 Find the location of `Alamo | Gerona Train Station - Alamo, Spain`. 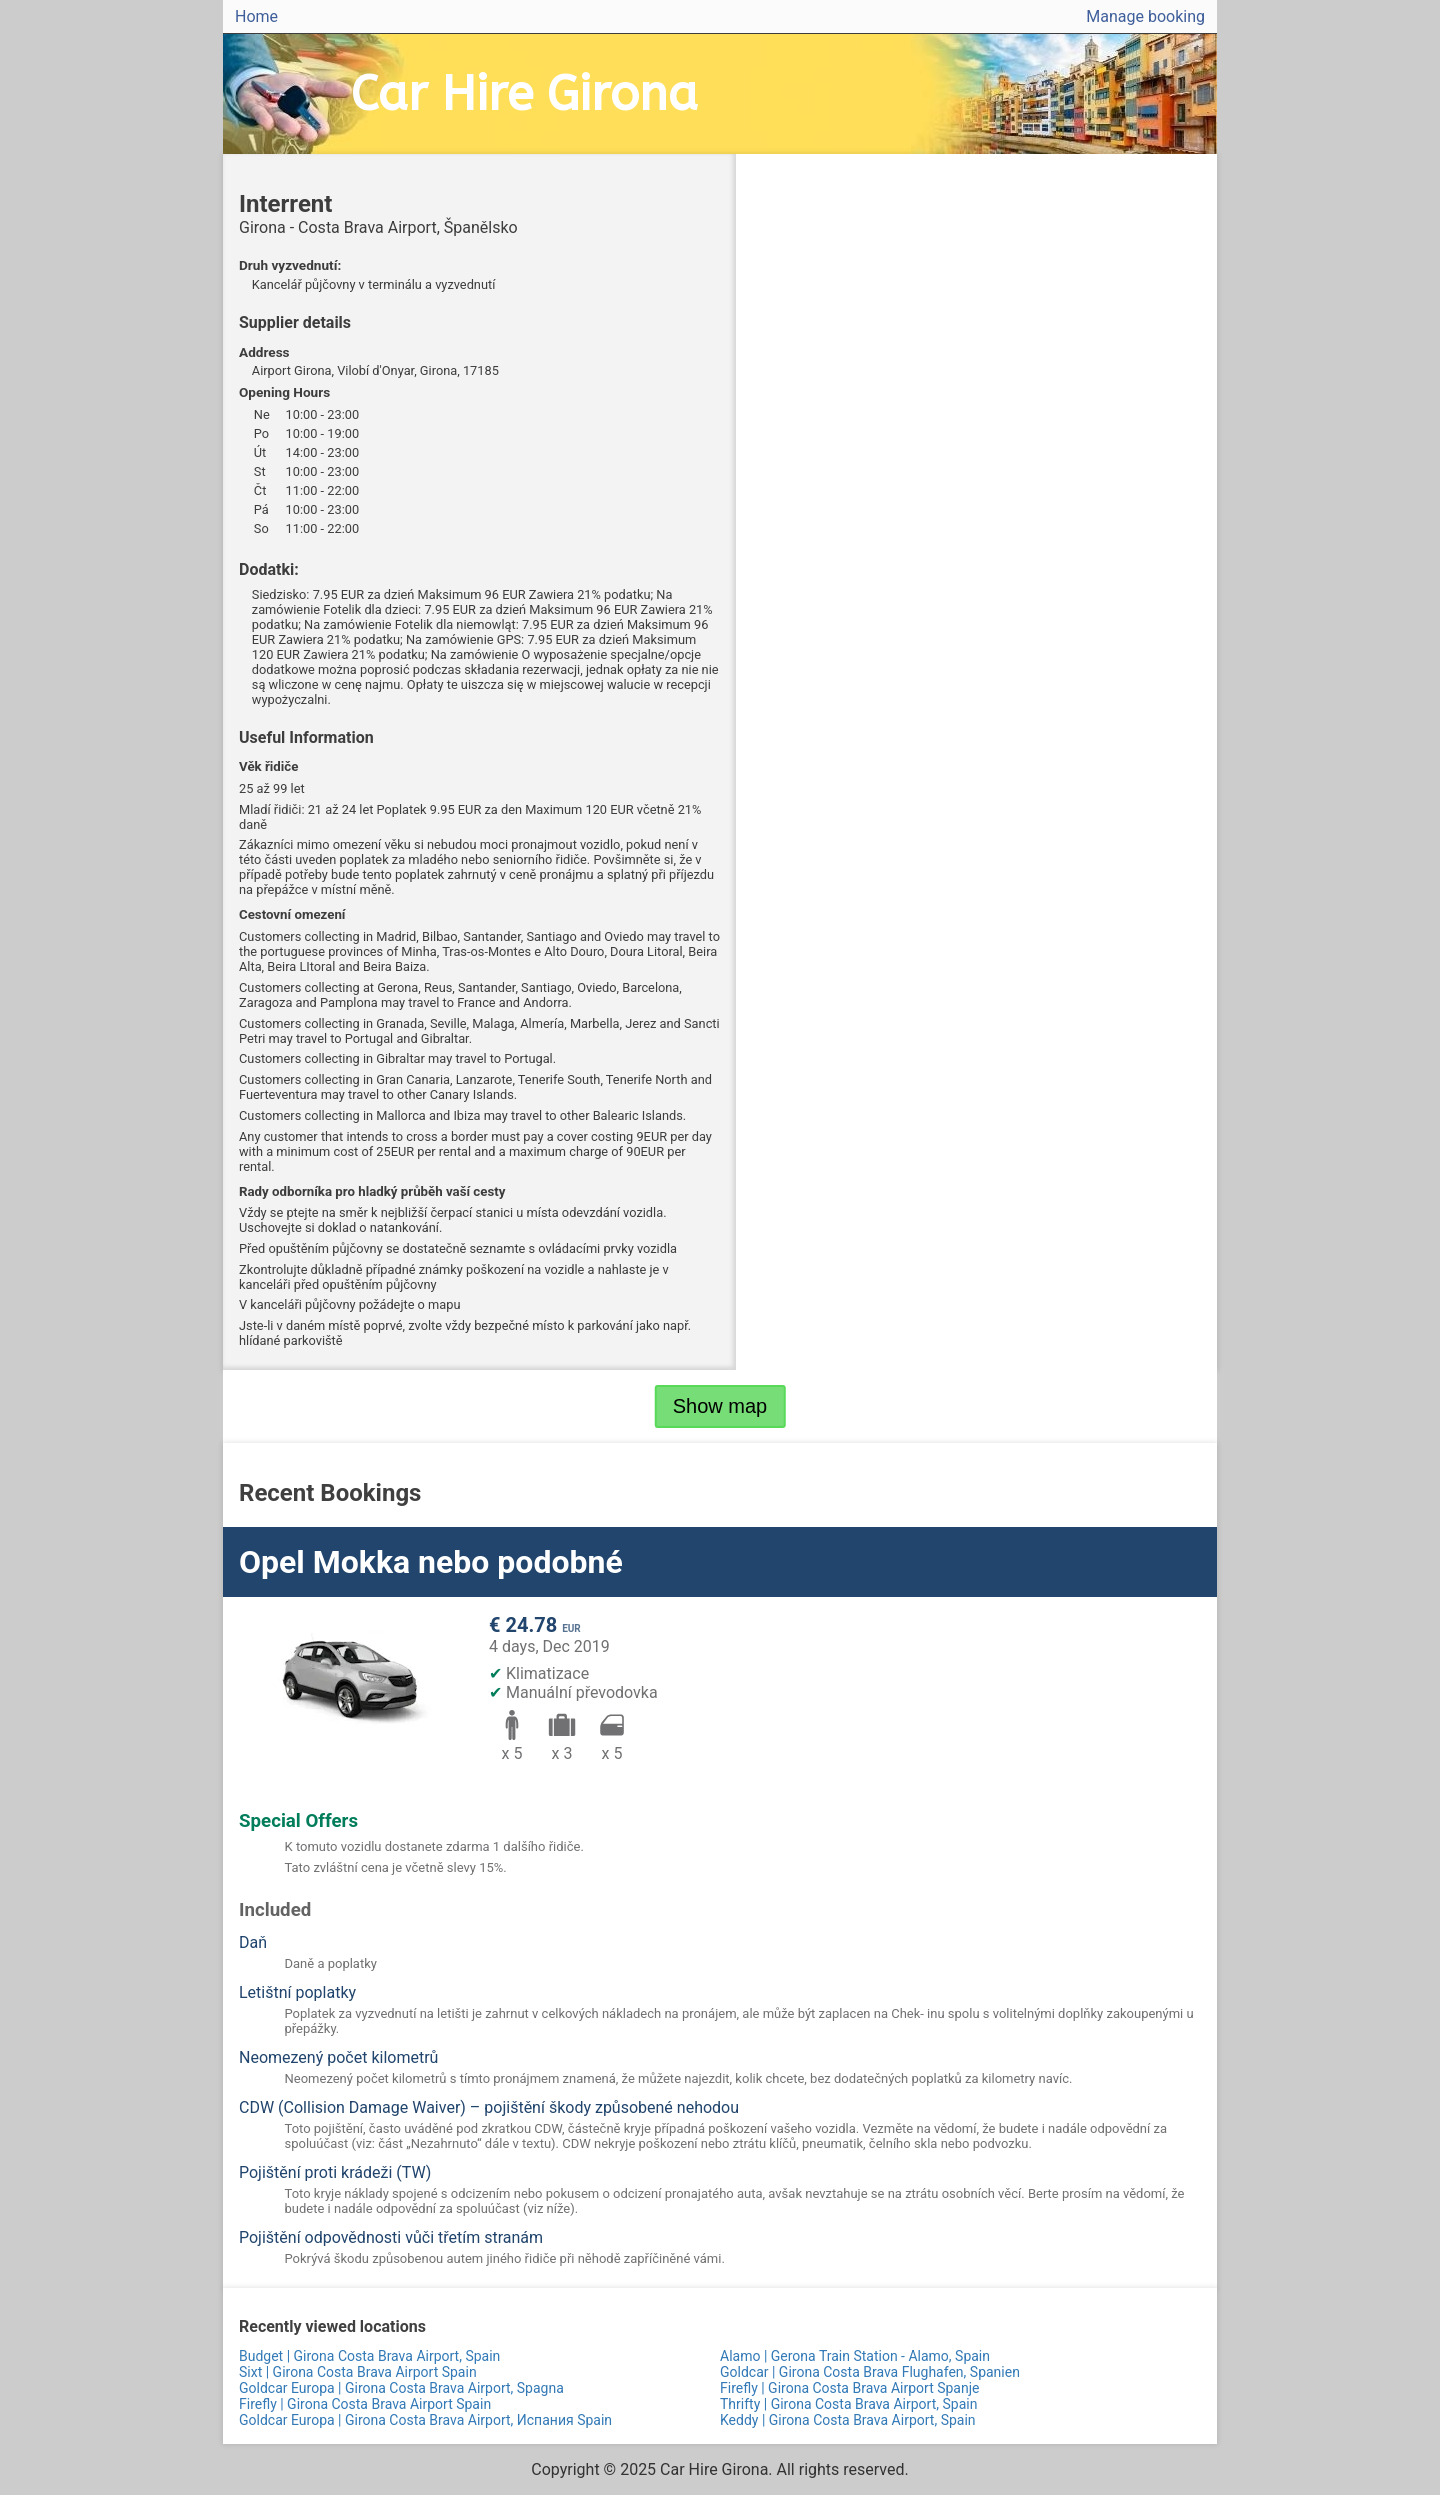

Alamo | Gerona Train Station - Alamo, Spain is located at coordinates (855, 2356).